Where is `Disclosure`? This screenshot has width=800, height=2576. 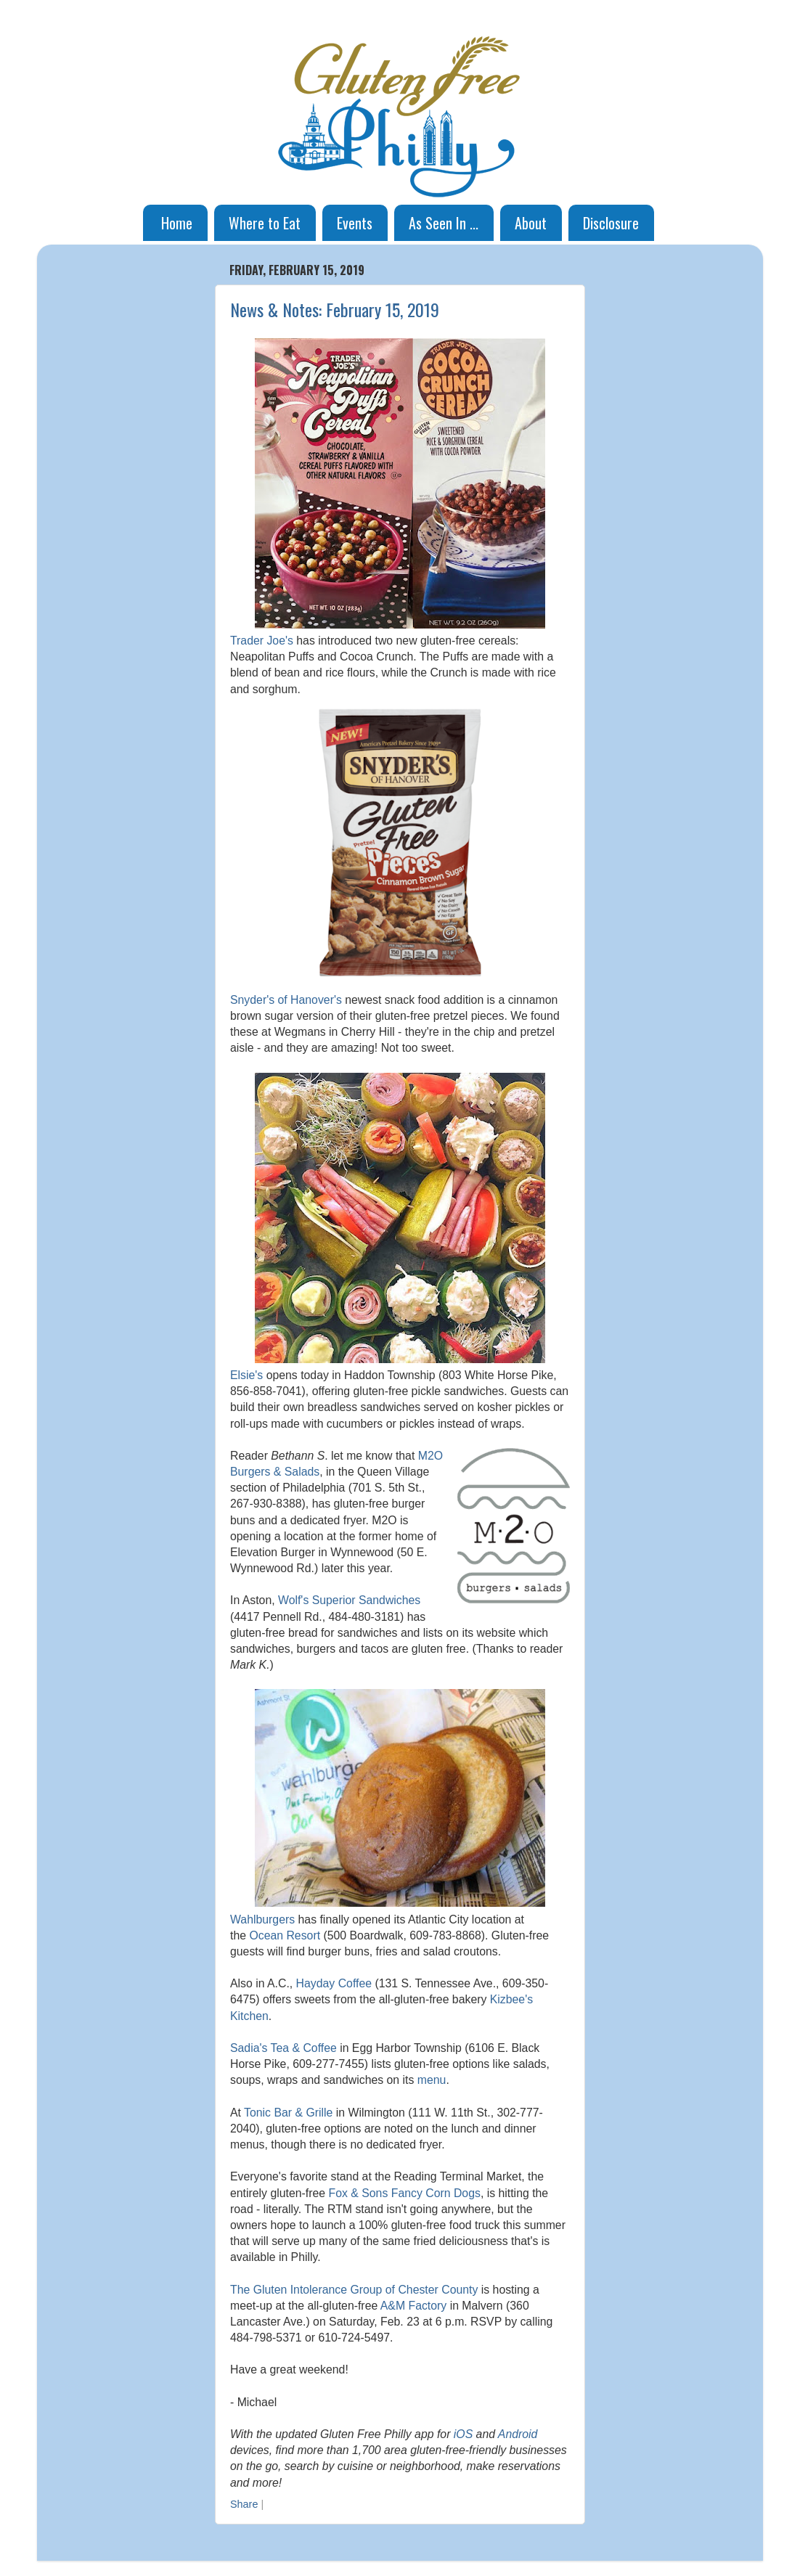 Disclosure is located at coordinates (611, 223).